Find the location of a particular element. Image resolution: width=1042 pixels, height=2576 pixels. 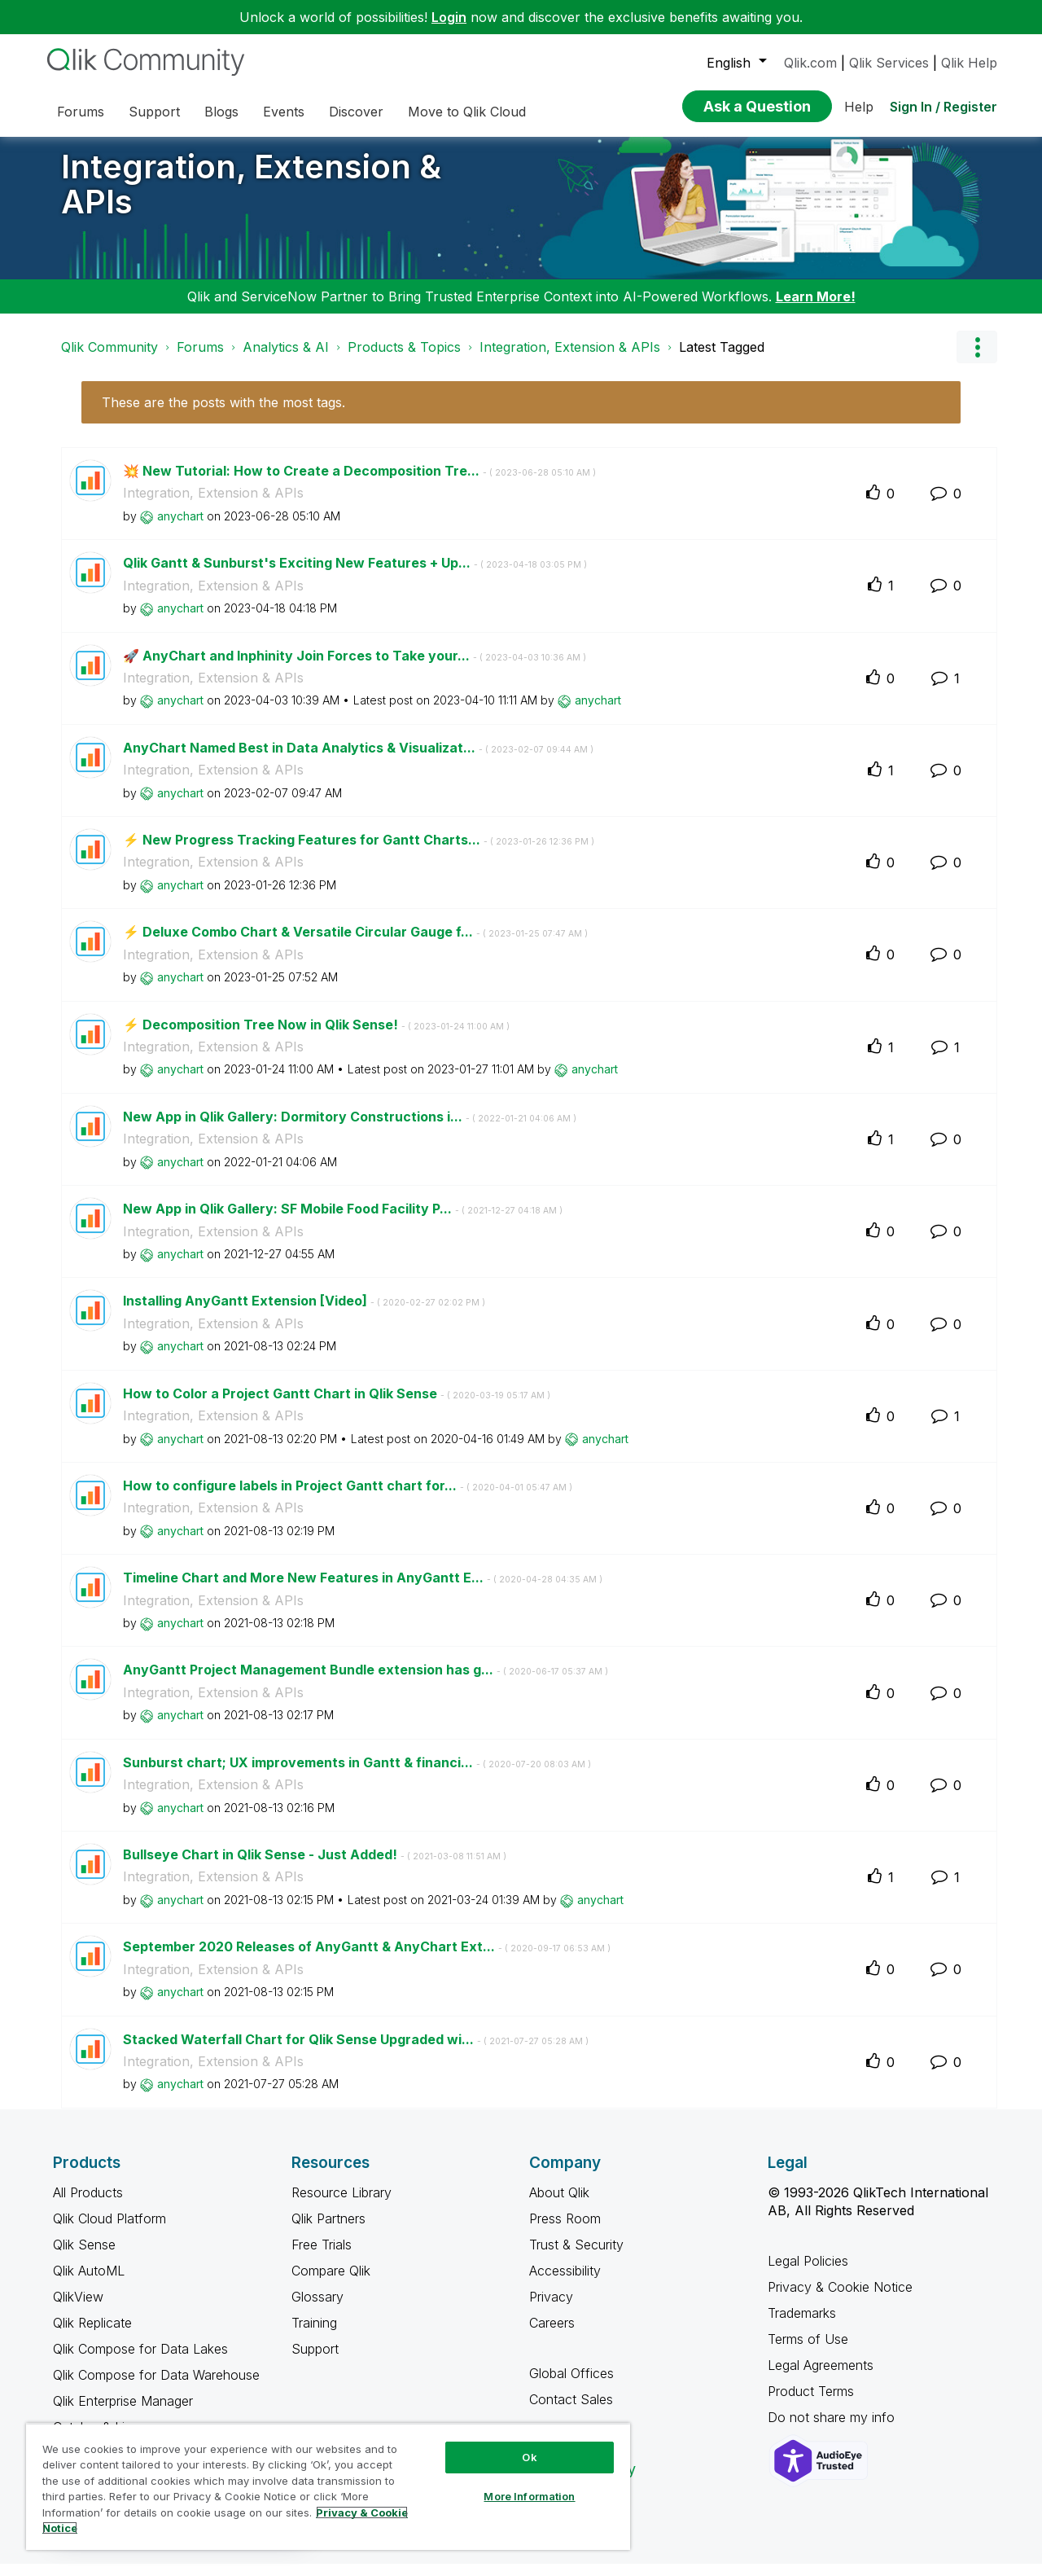

Privacy is located at coordinates (551, 2309).